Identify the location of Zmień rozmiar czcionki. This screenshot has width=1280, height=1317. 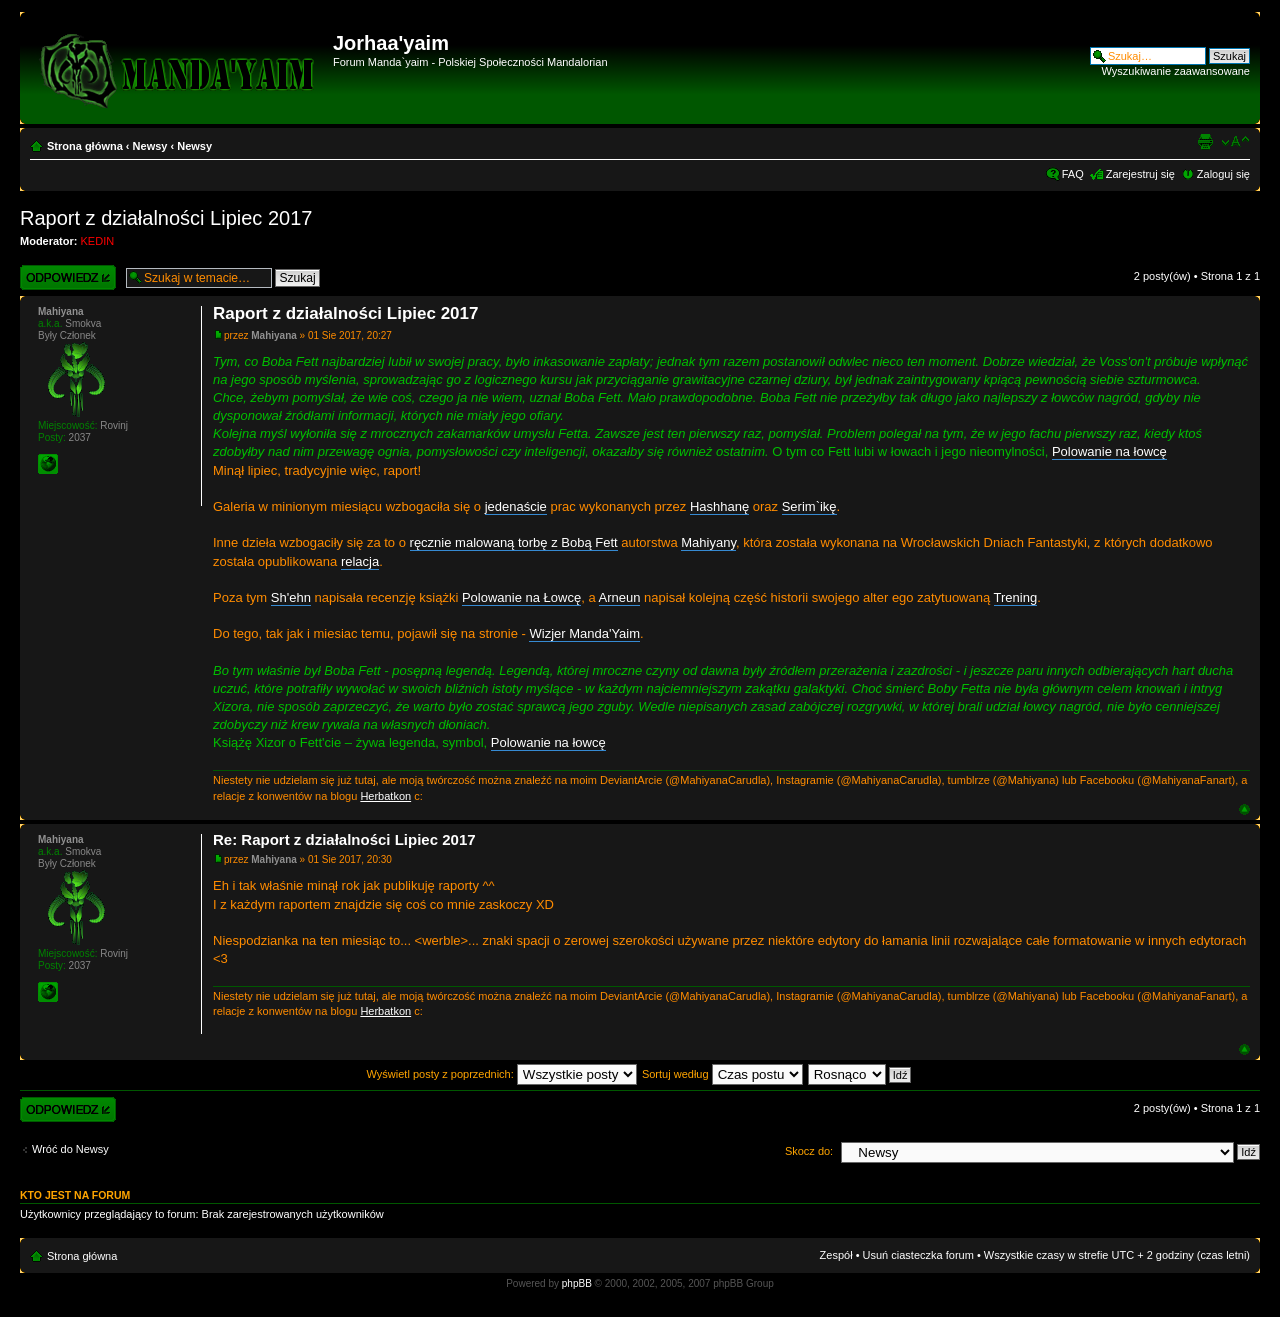
(1235, 142).